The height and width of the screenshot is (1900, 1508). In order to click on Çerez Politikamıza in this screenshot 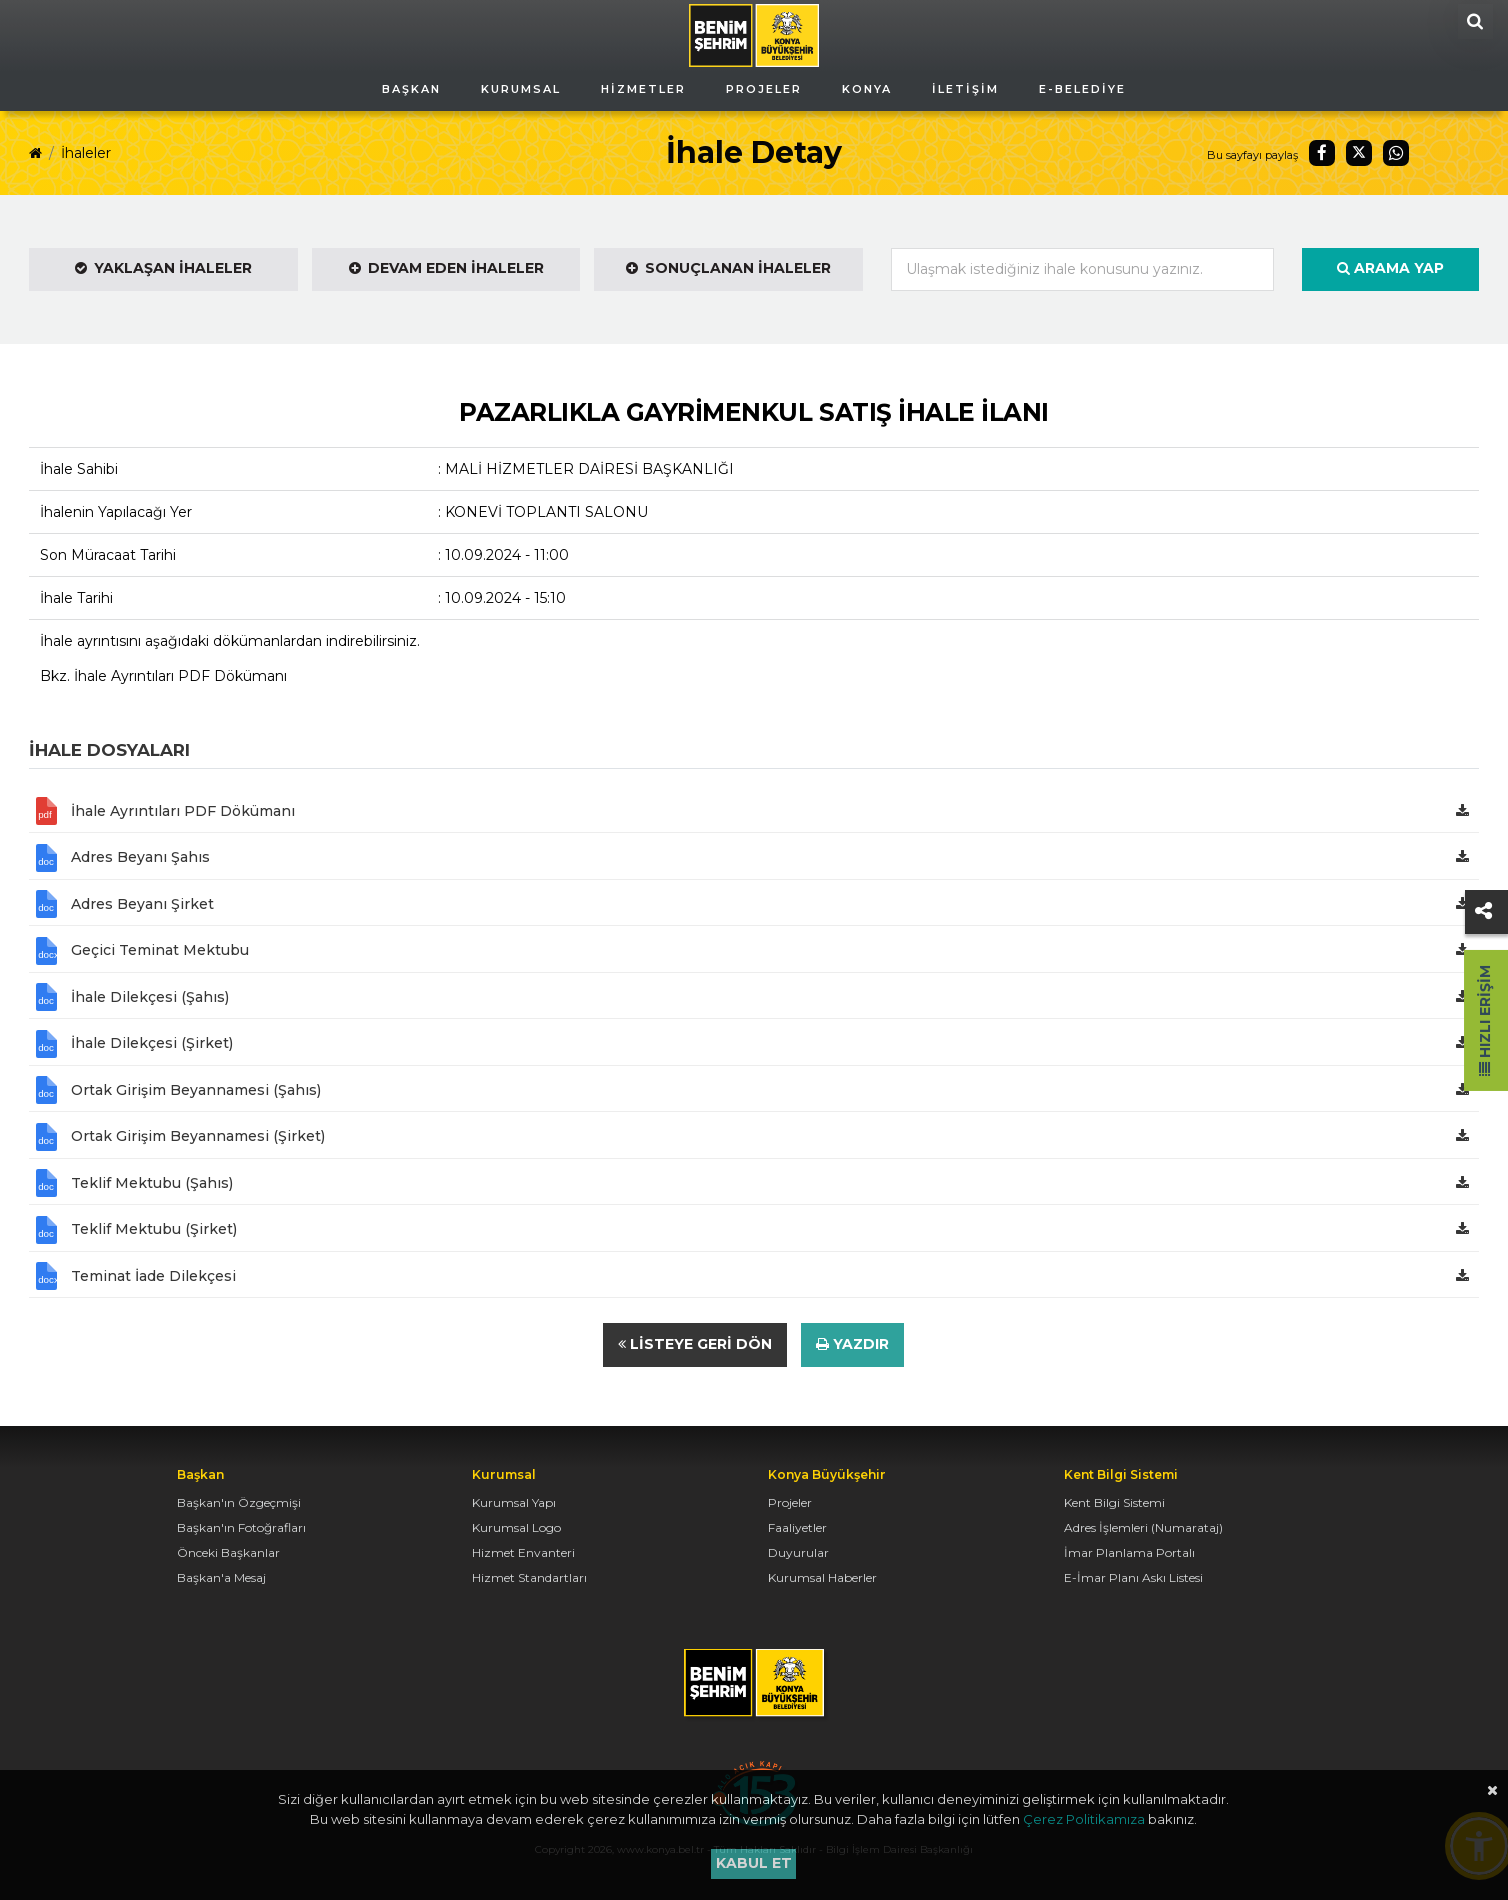, I will do `click(1084, 1819)`.